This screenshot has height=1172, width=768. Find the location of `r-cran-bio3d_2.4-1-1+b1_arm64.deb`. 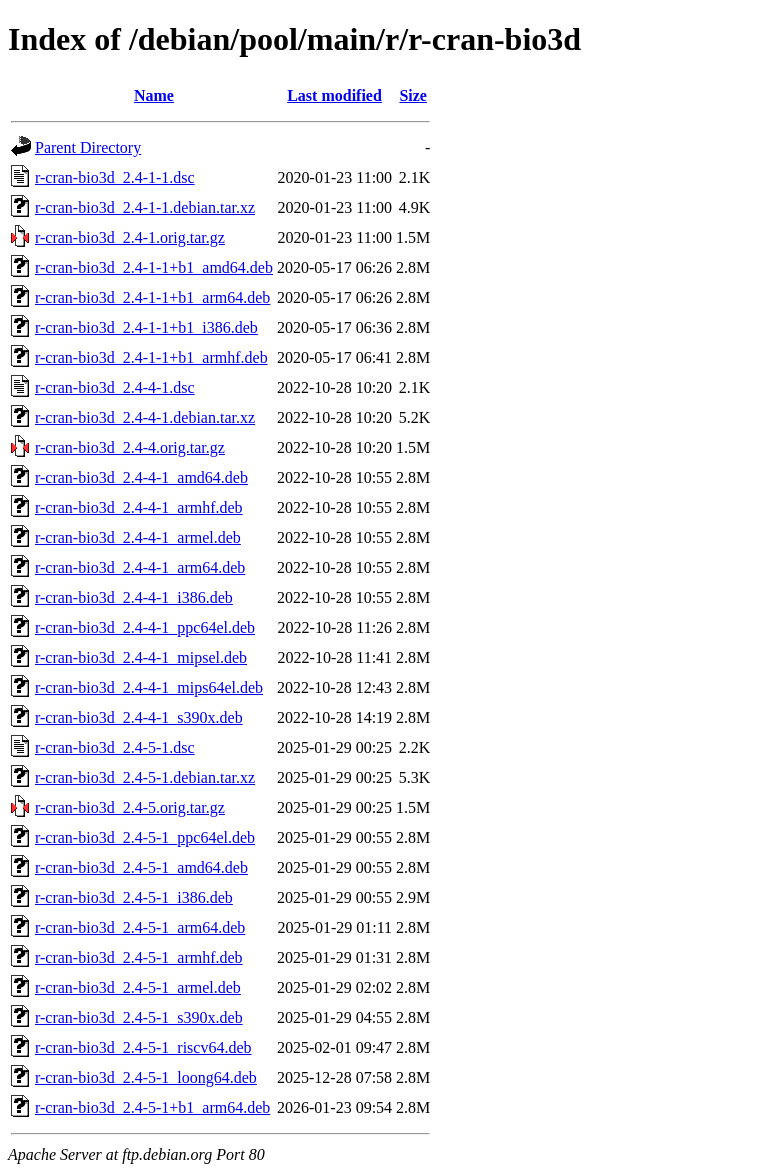

r-cran-bio3d_2.4-1-1+b1_arm64.deb is located at coordinates (152, 297).